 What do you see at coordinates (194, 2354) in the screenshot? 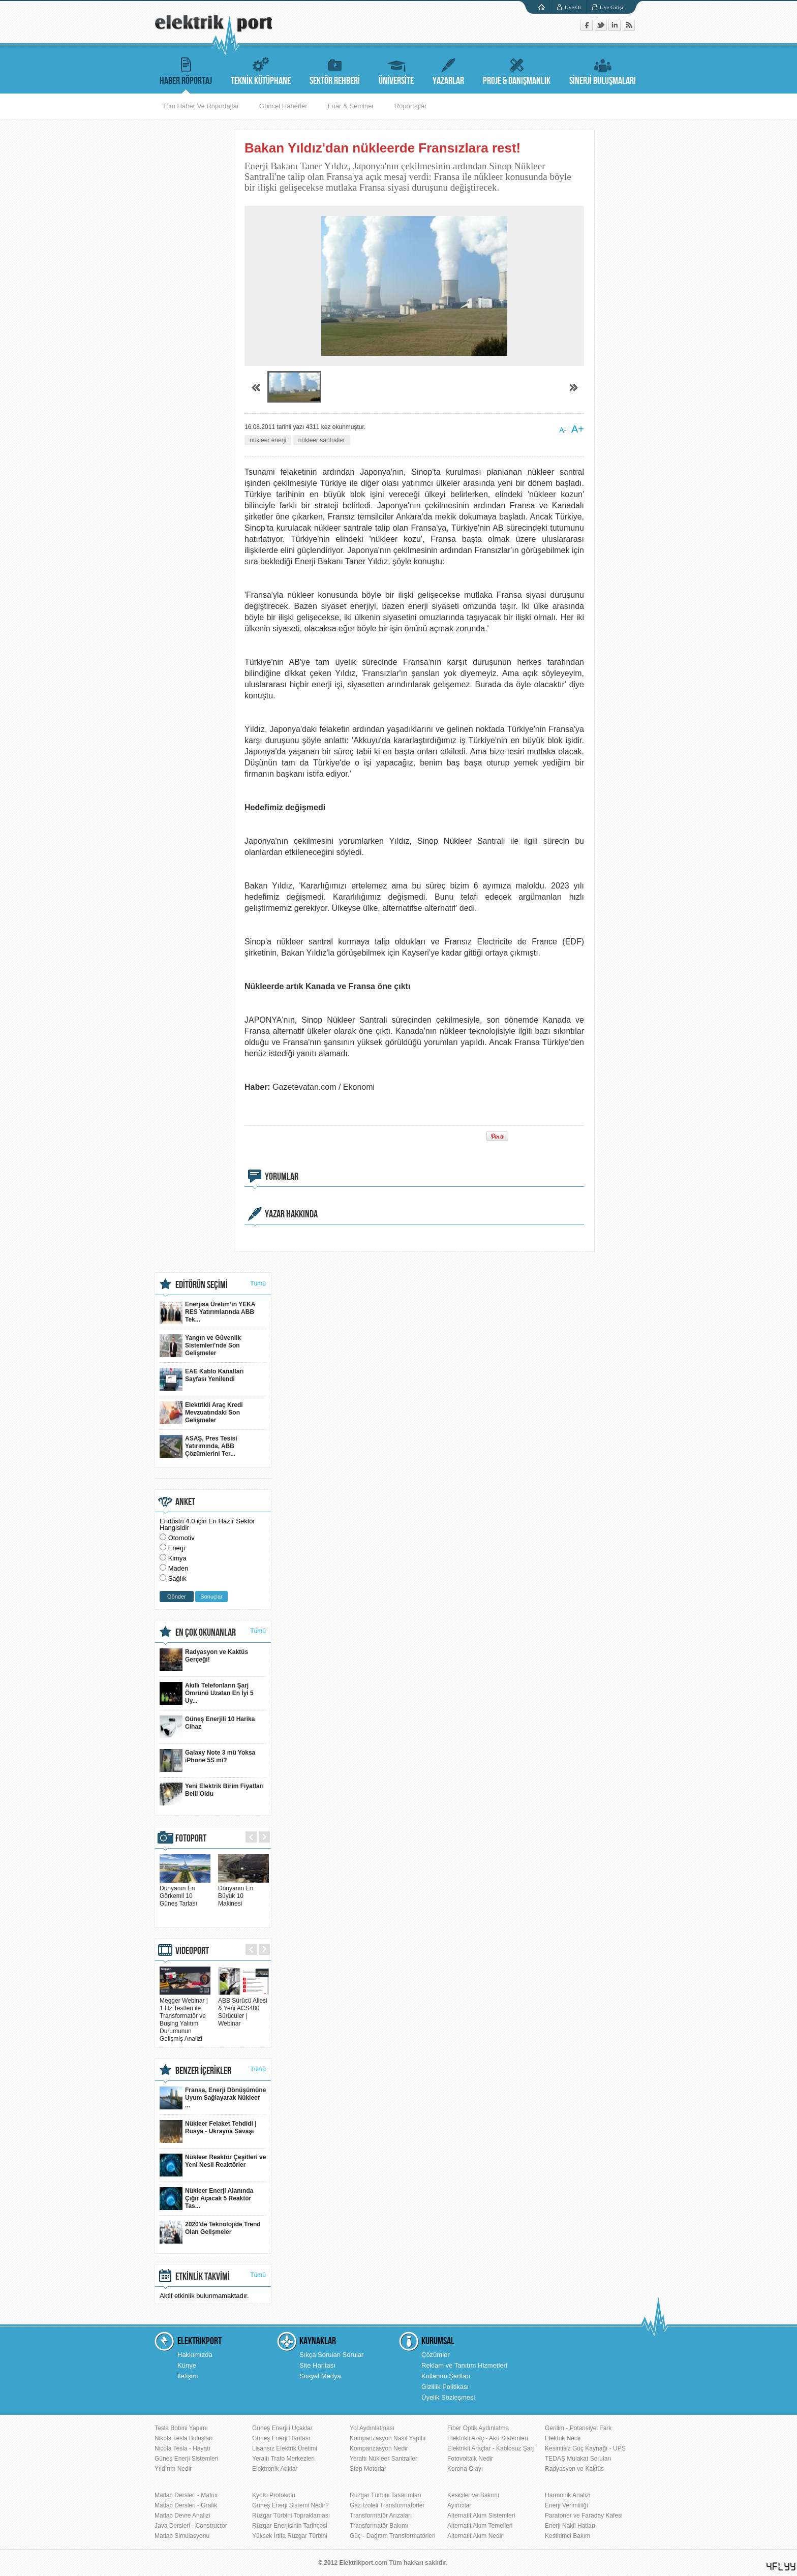
I see `Hakkımızda` at bounding box center [194, 2354].